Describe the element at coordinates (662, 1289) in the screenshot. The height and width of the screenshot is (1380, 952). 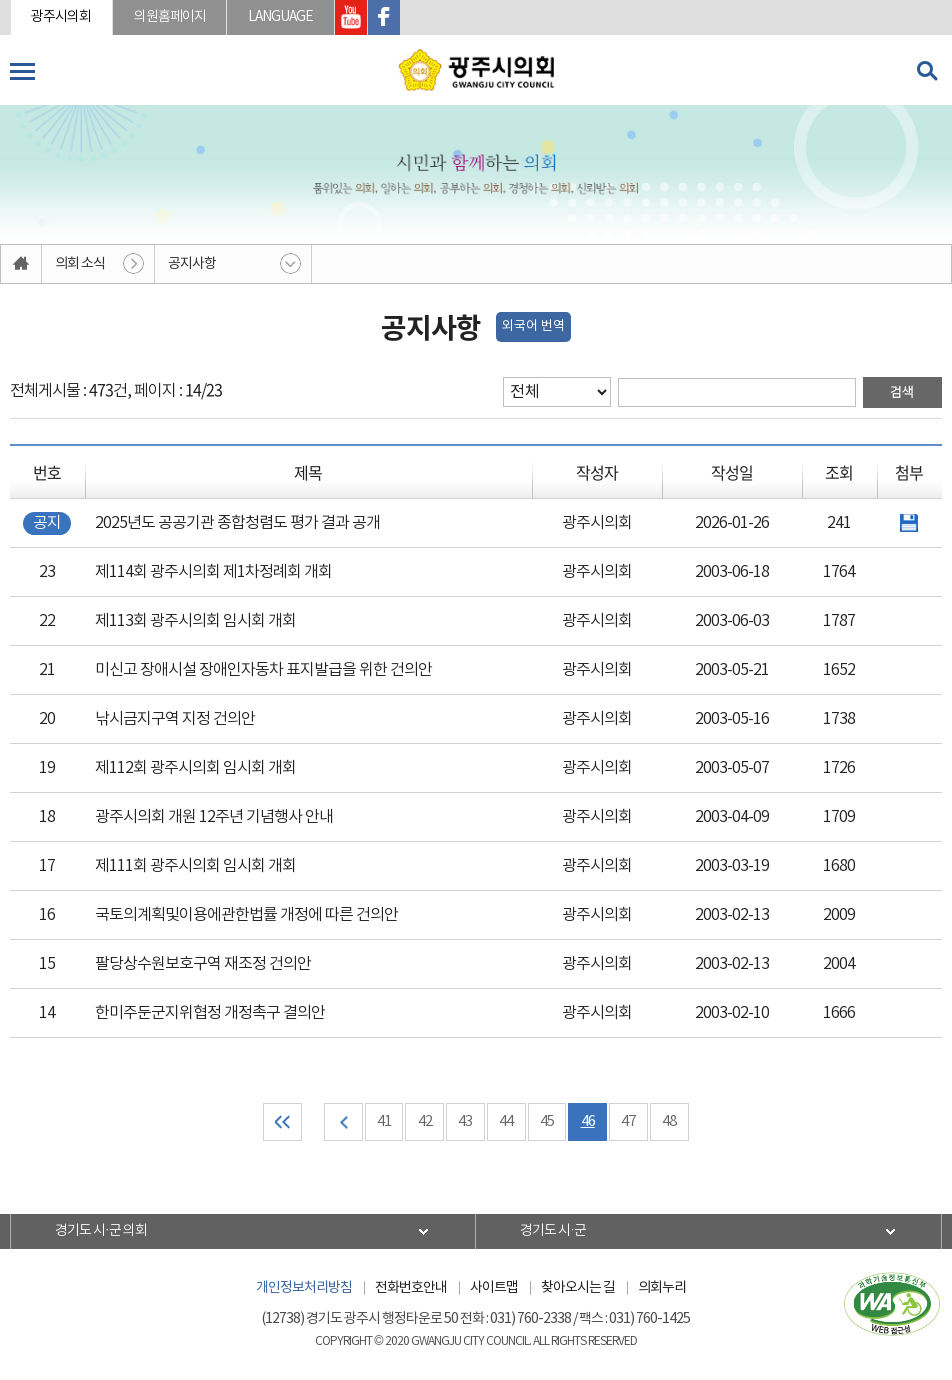
I see `의회누리` at that location.